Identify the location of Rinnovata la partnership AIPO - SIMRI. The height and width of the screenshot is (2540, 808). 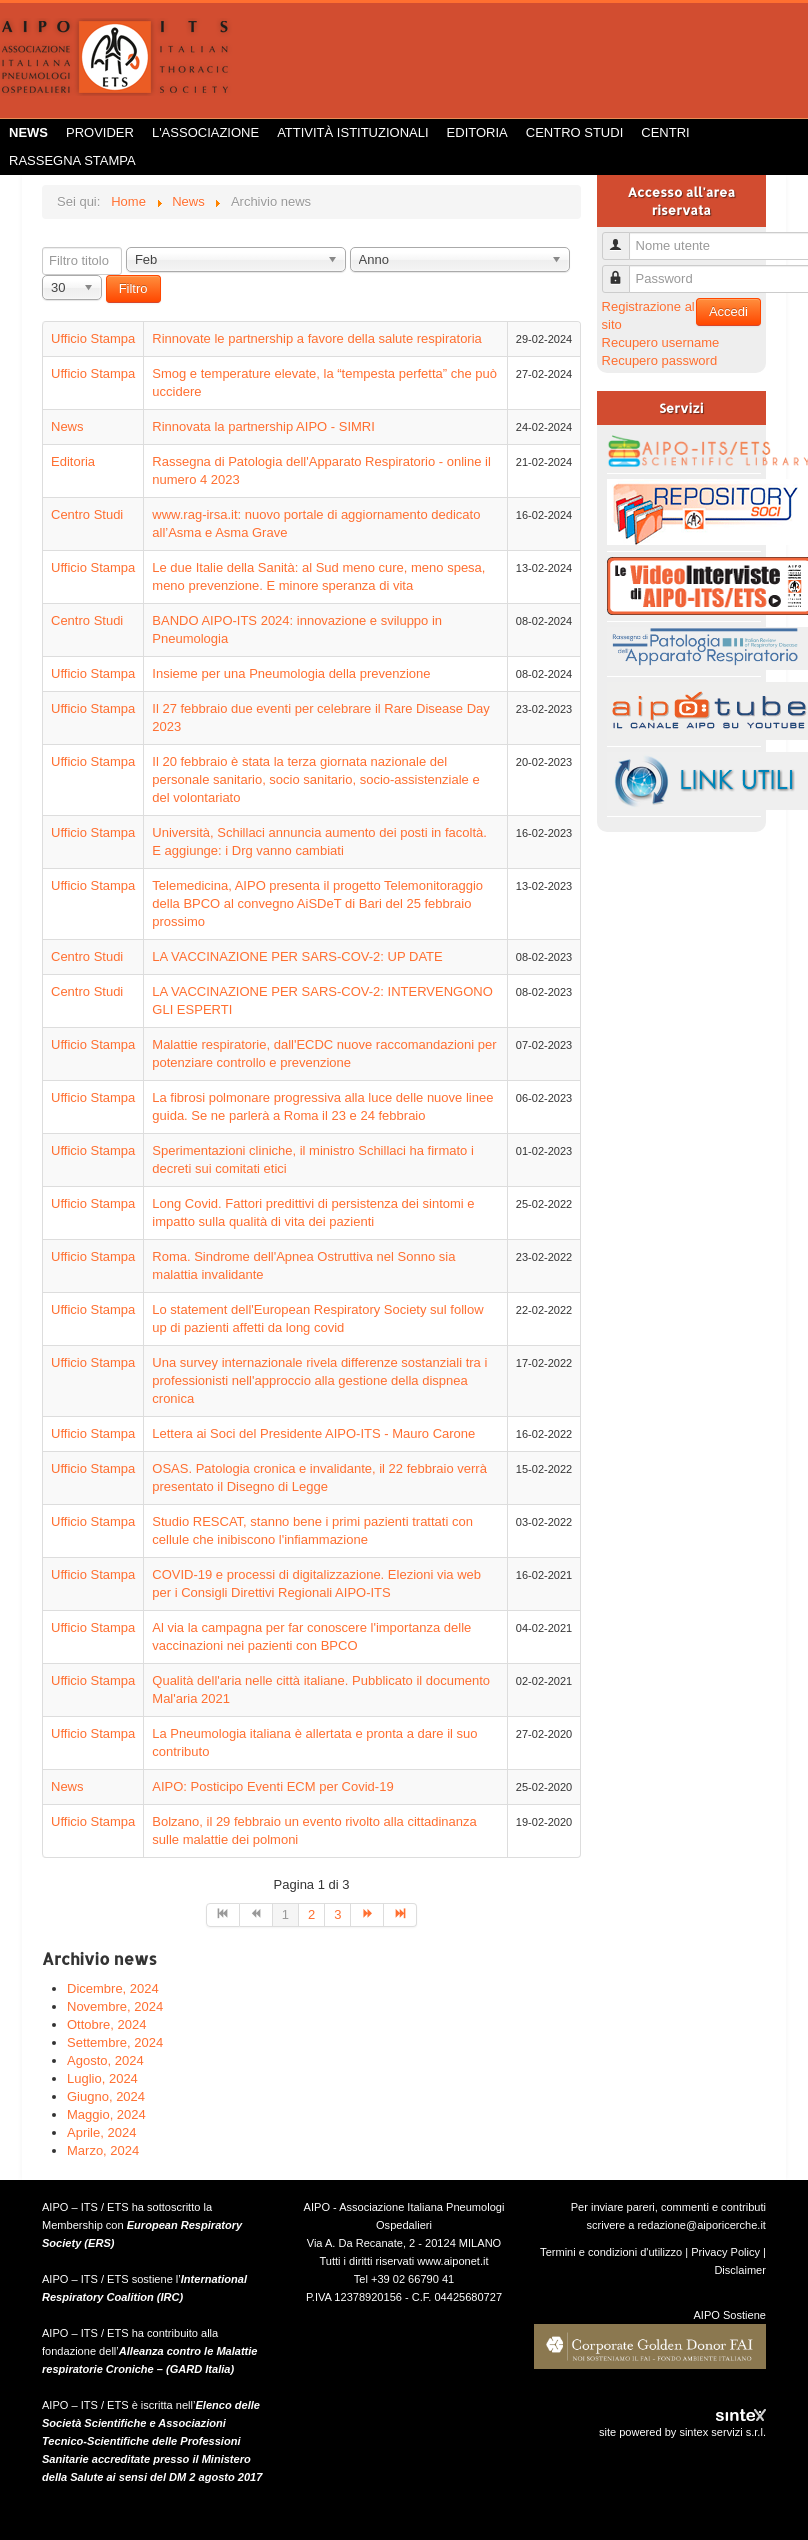
(263, 426).